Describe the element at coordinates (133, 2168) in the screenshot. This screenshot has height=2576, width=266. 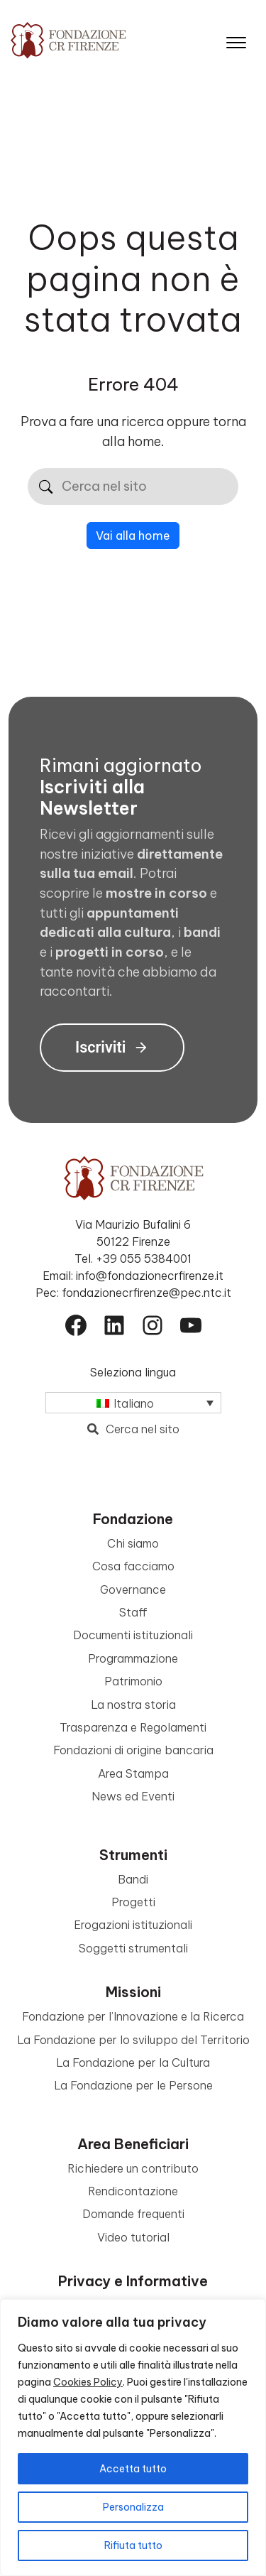
I see `Richiedere un contributo` at that location.